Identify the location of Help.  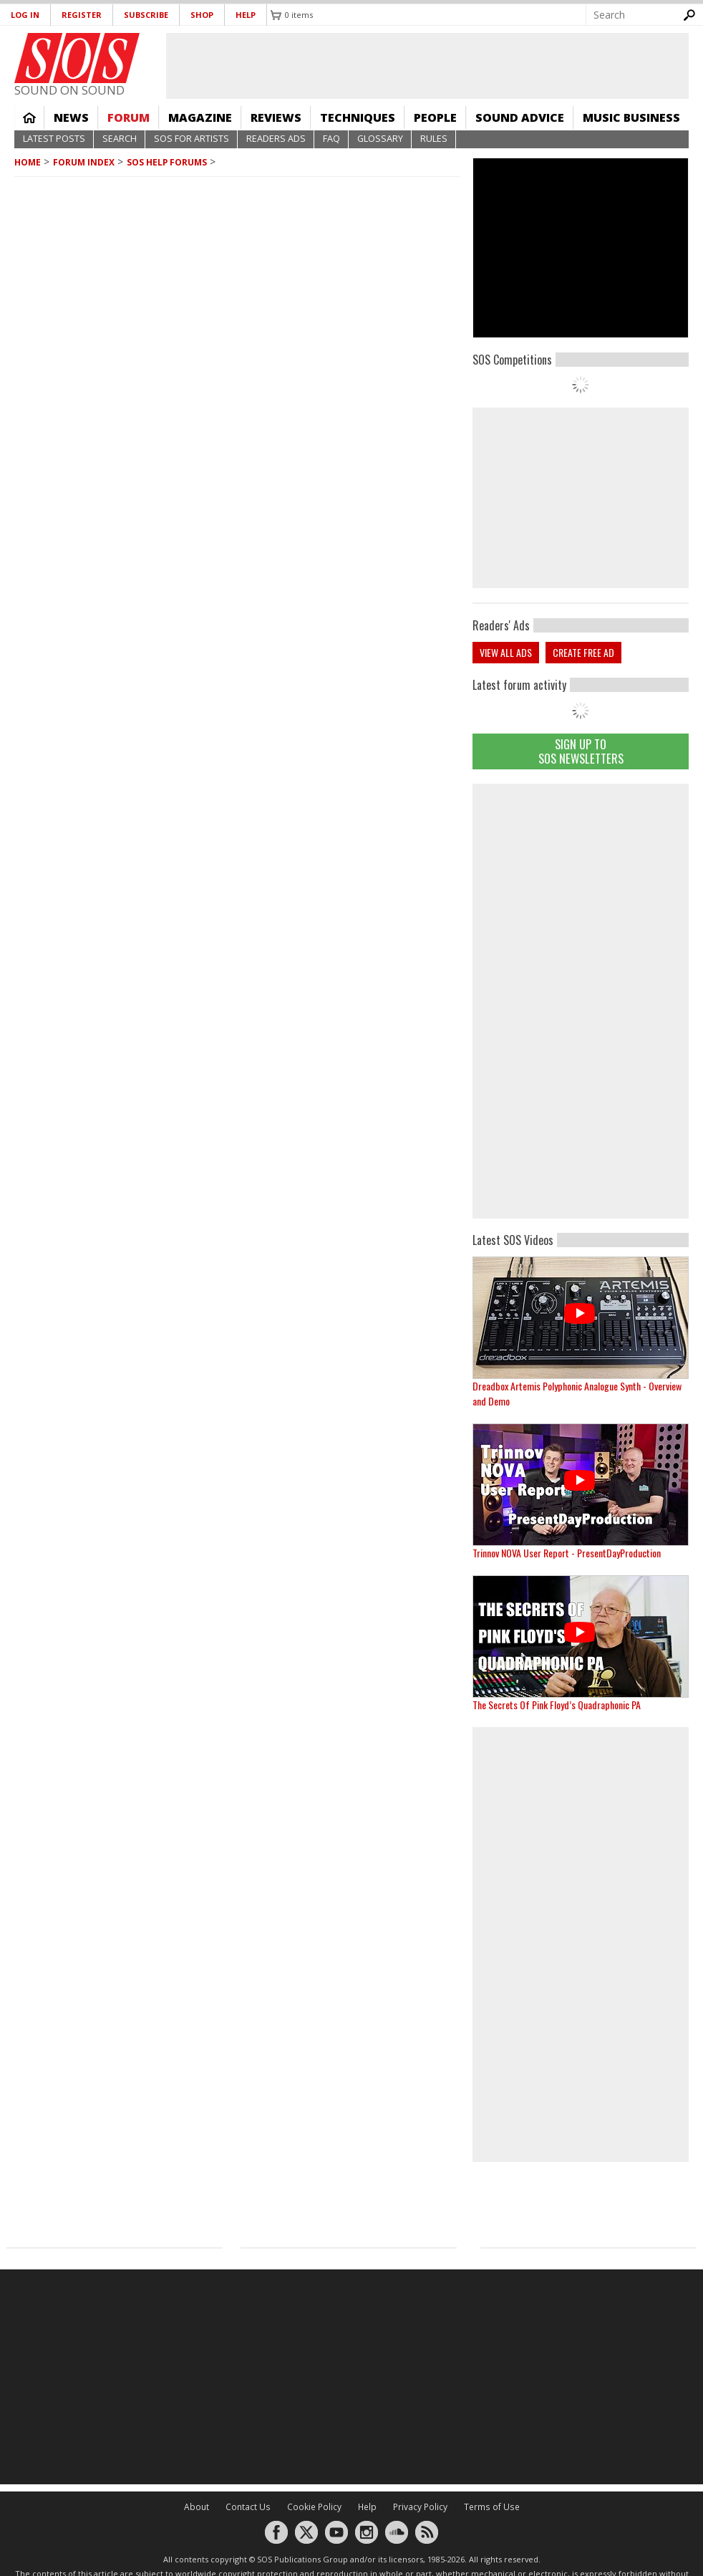
(246, 14).